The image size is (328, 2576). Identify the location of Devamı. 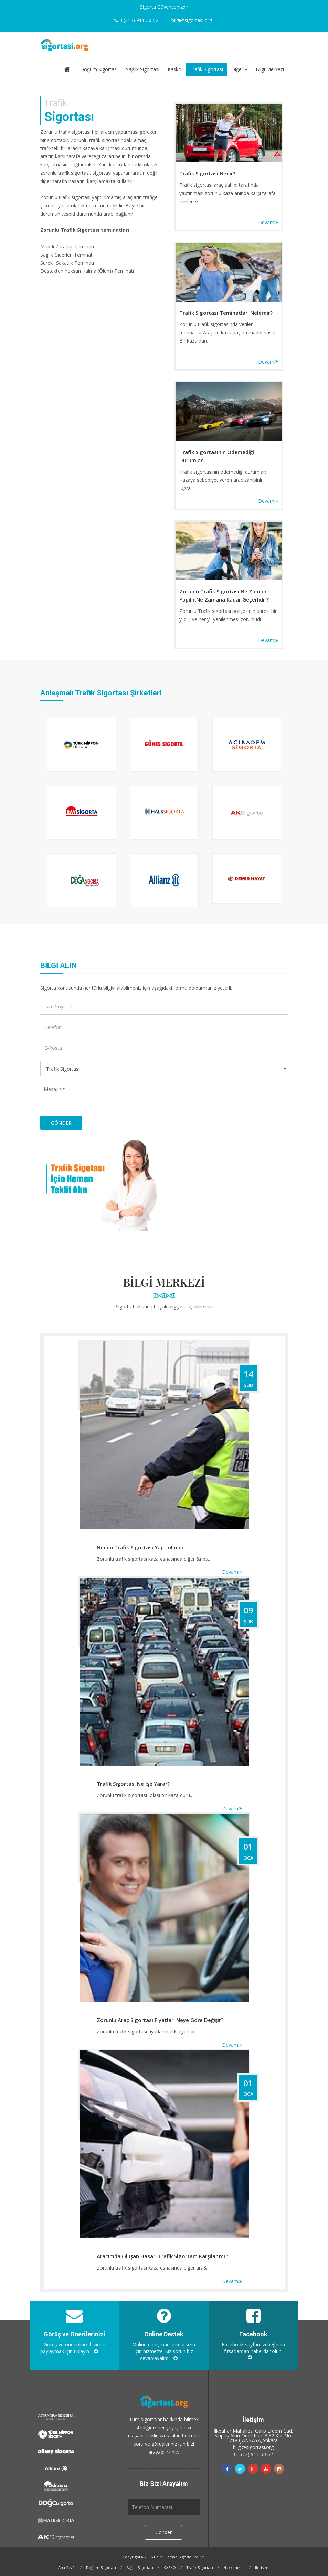
(268, 222).